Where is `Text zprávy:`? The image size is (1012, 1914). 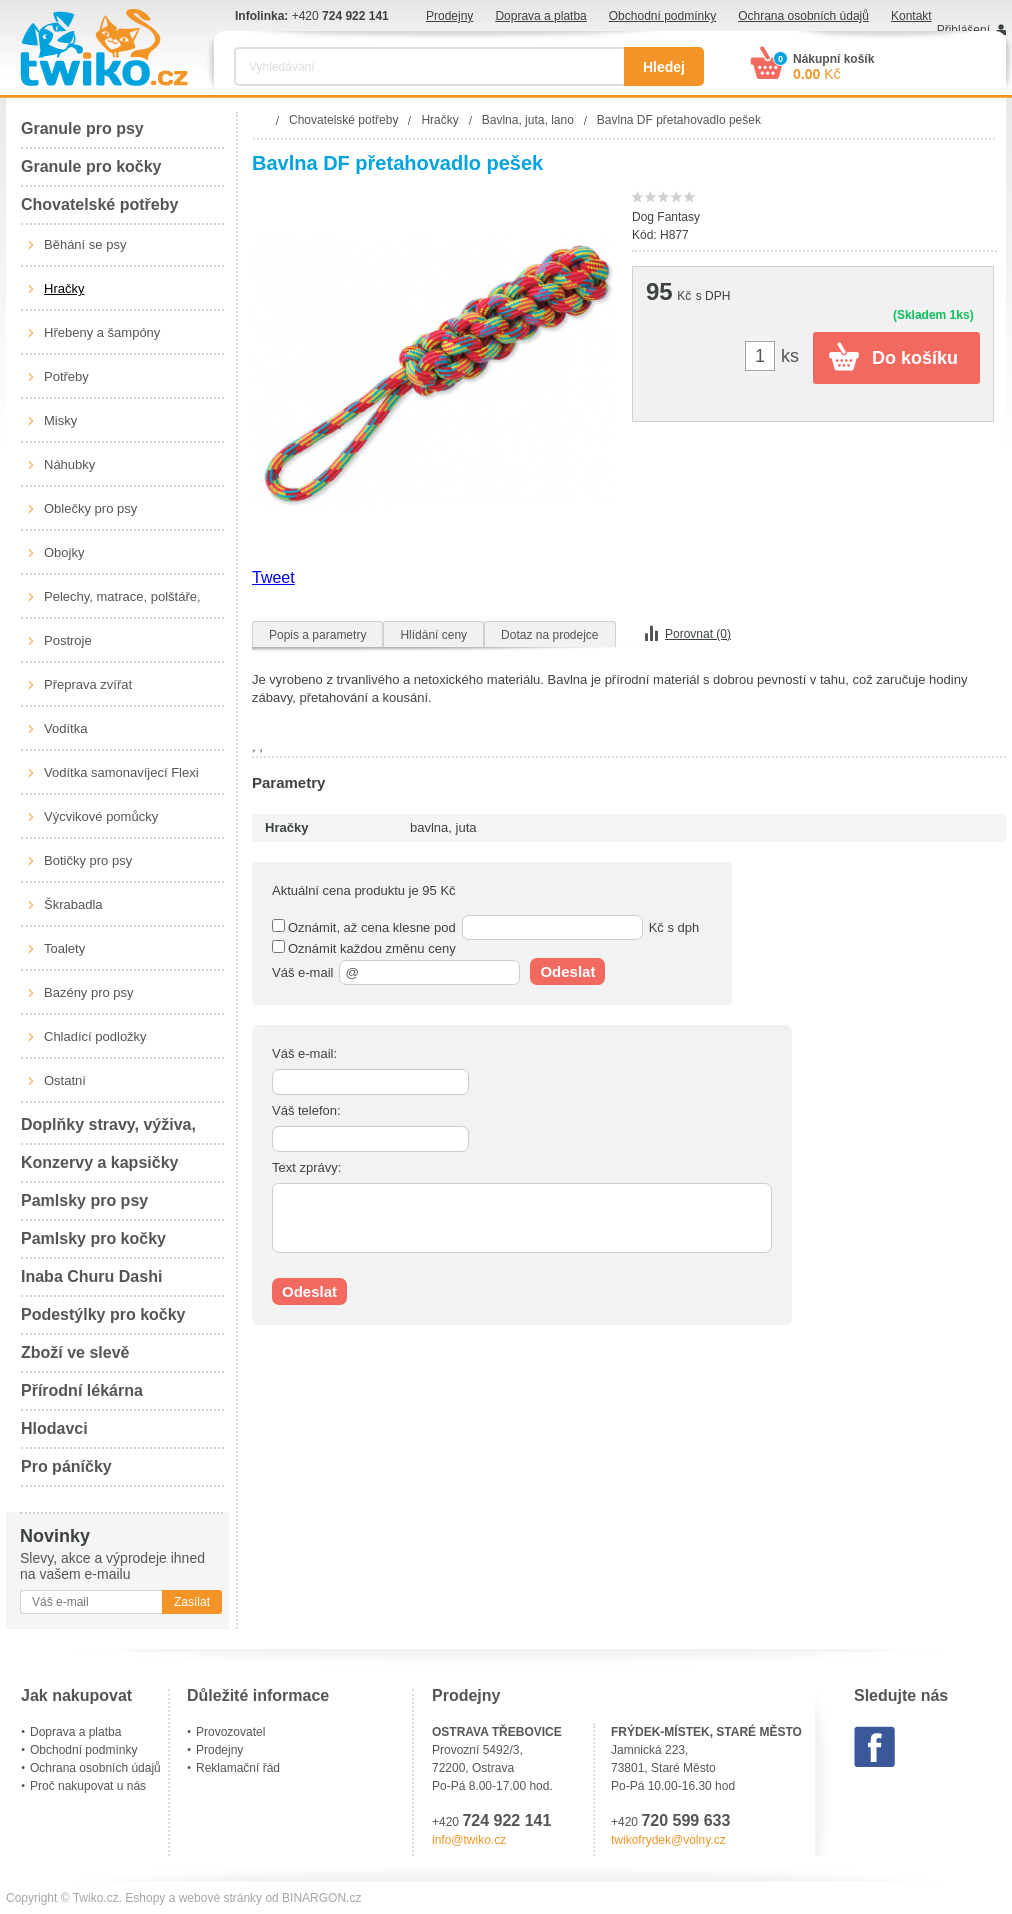 Text zprávy: is located at coordinates (306, 1167).